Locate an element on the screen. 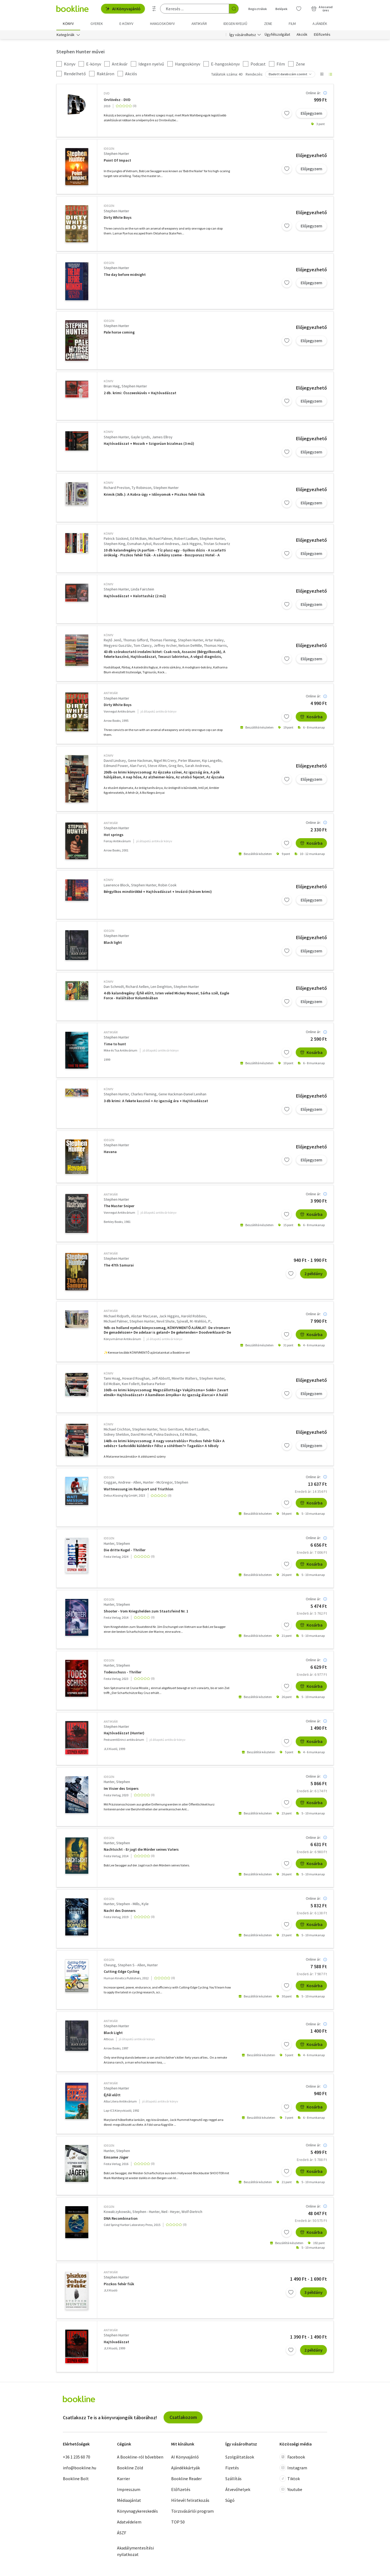 The width and height of the screenshot is (390, 2576). Ajándék [menuitem] is located at coordinates (320, 23).